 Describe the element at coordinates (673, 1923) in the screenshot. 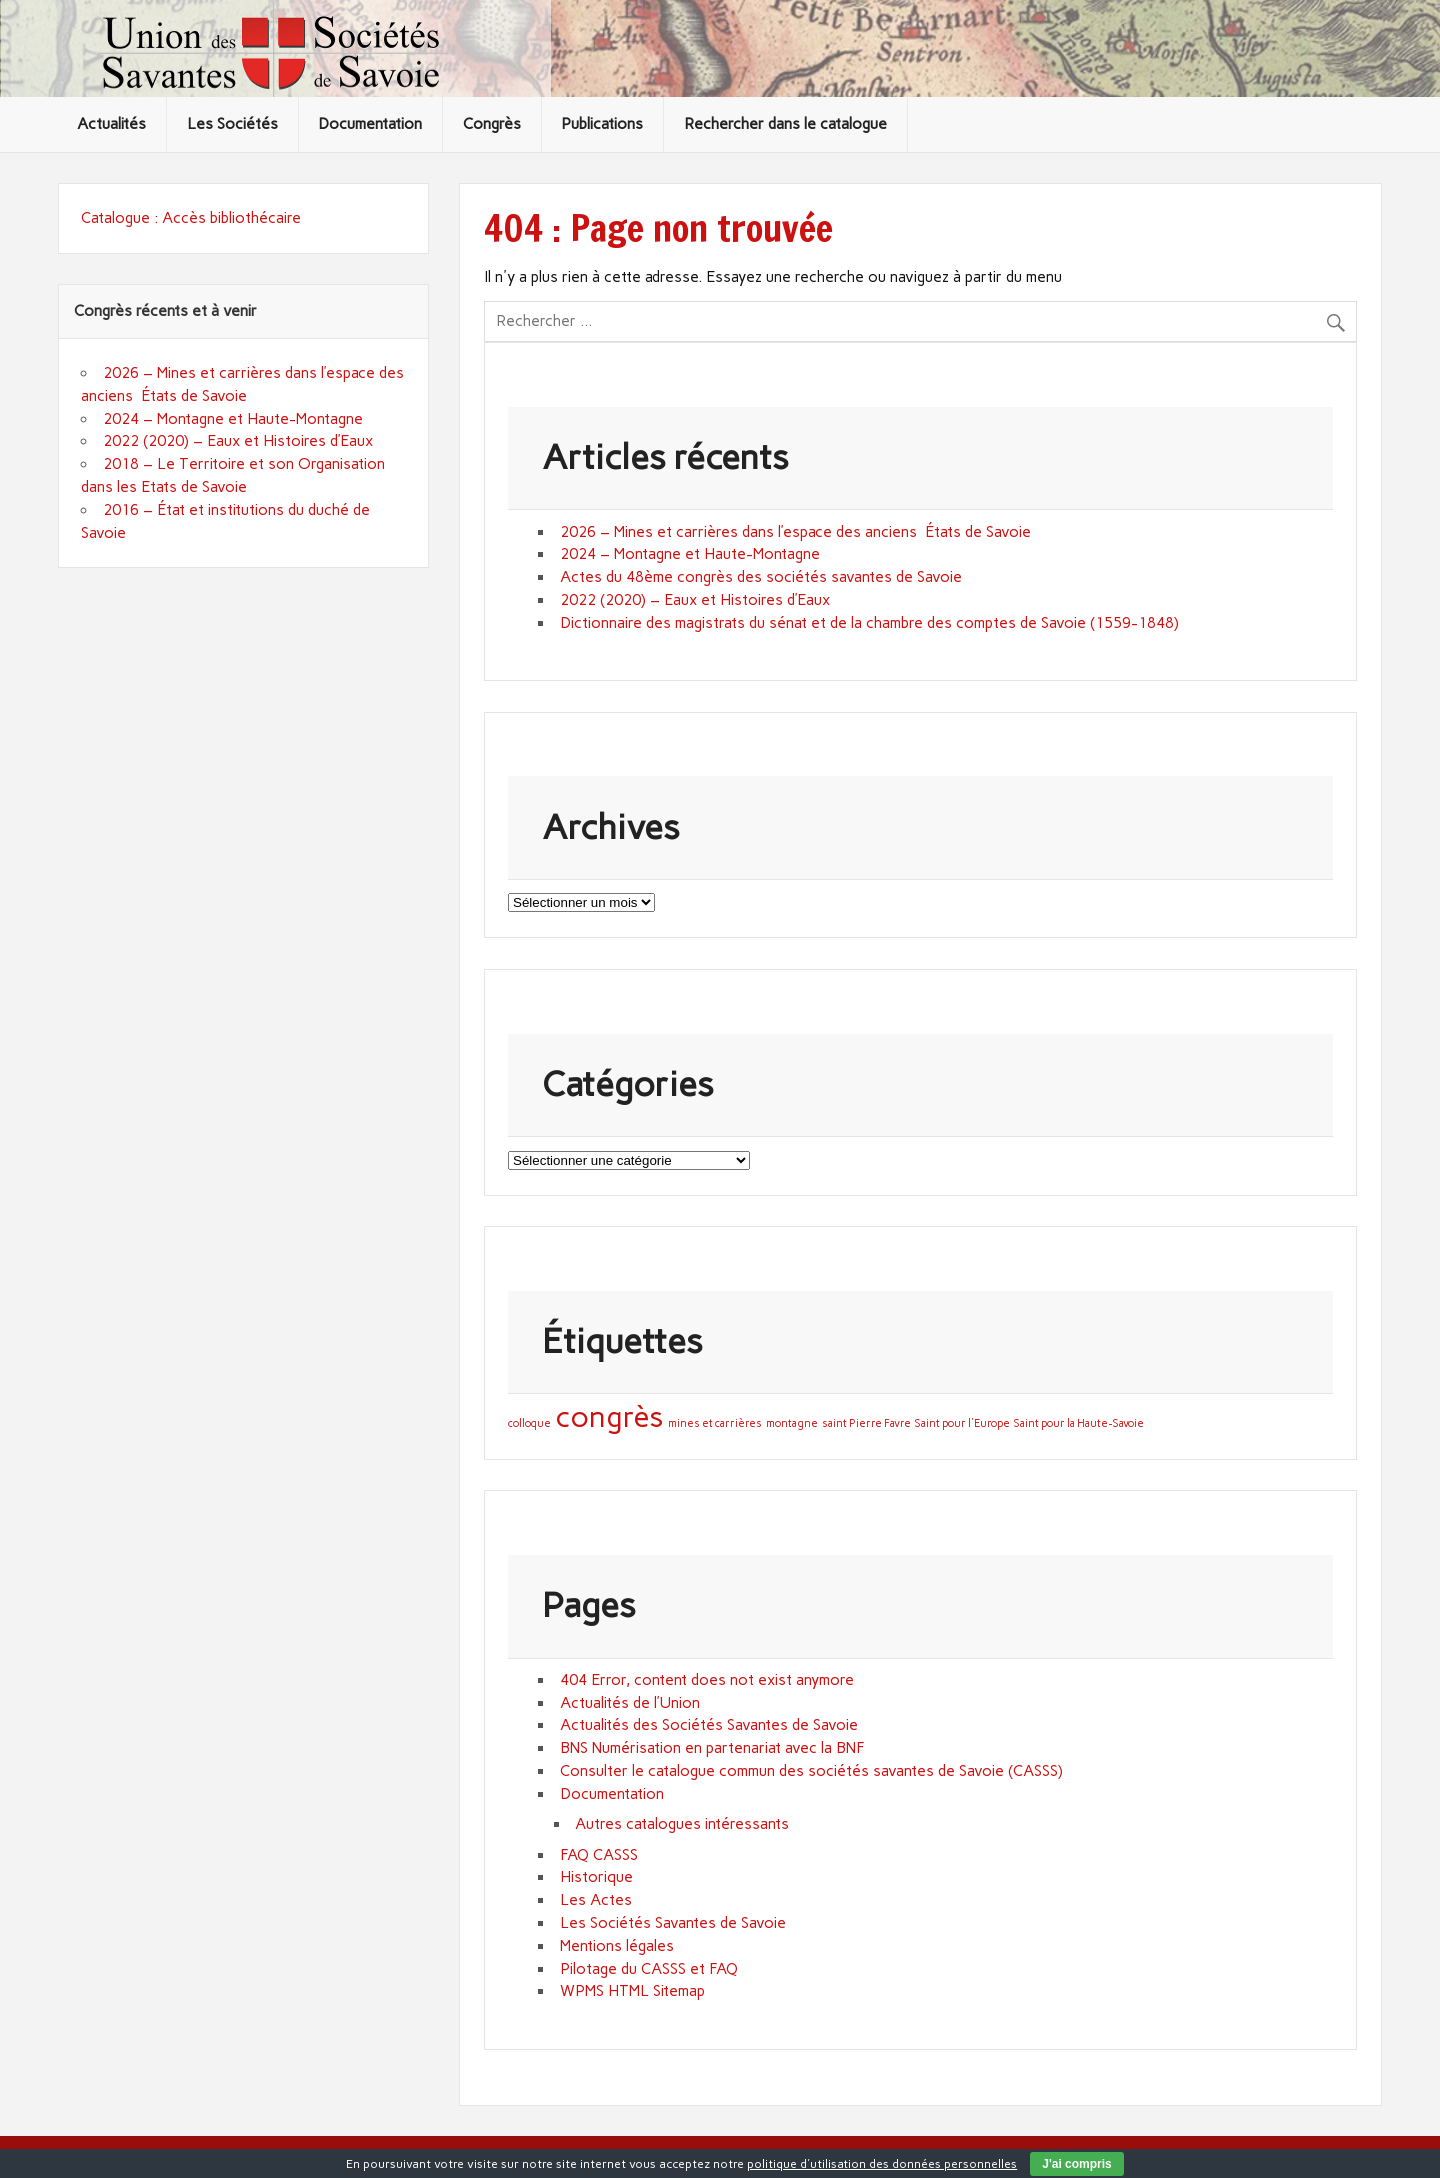

I see `Les Sociétés Savantes de Savoie` at that location.